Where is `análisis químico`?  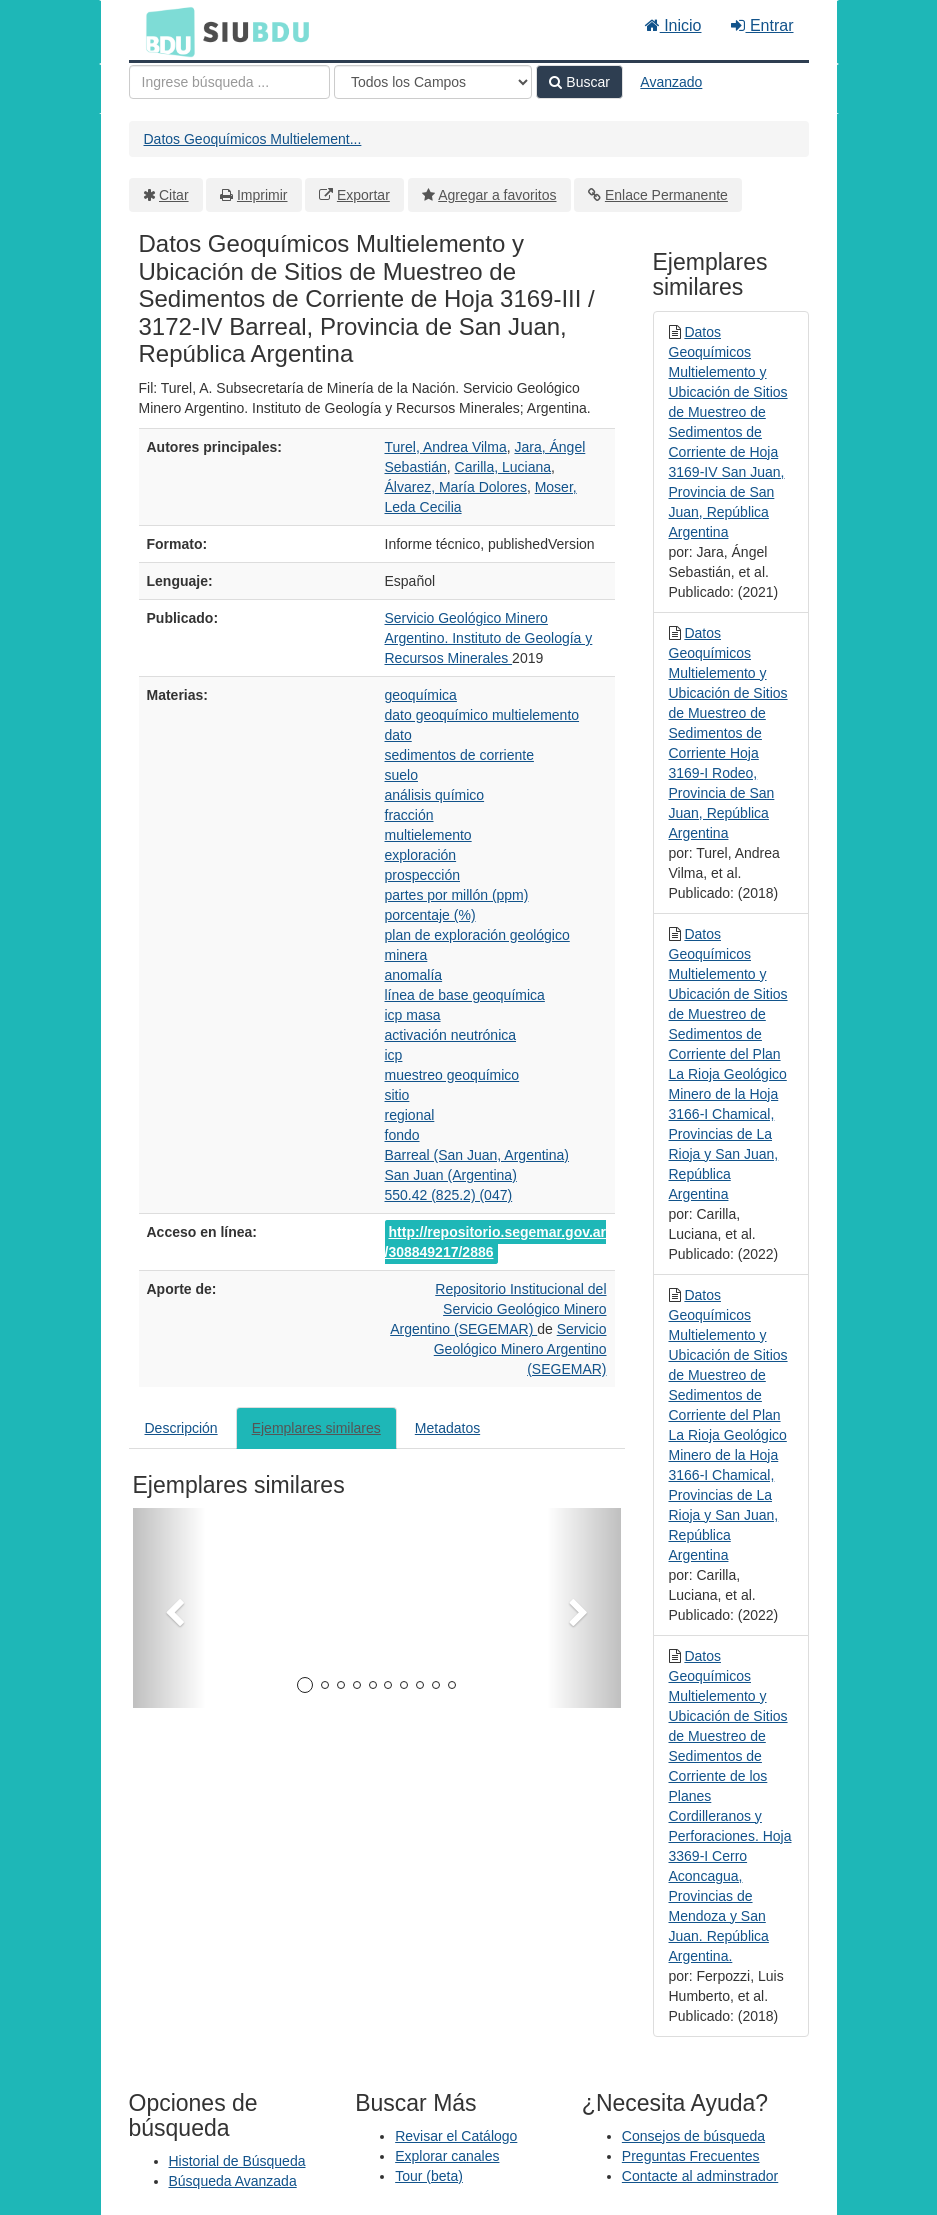
análisis químico is located at coordinates (435, 795).